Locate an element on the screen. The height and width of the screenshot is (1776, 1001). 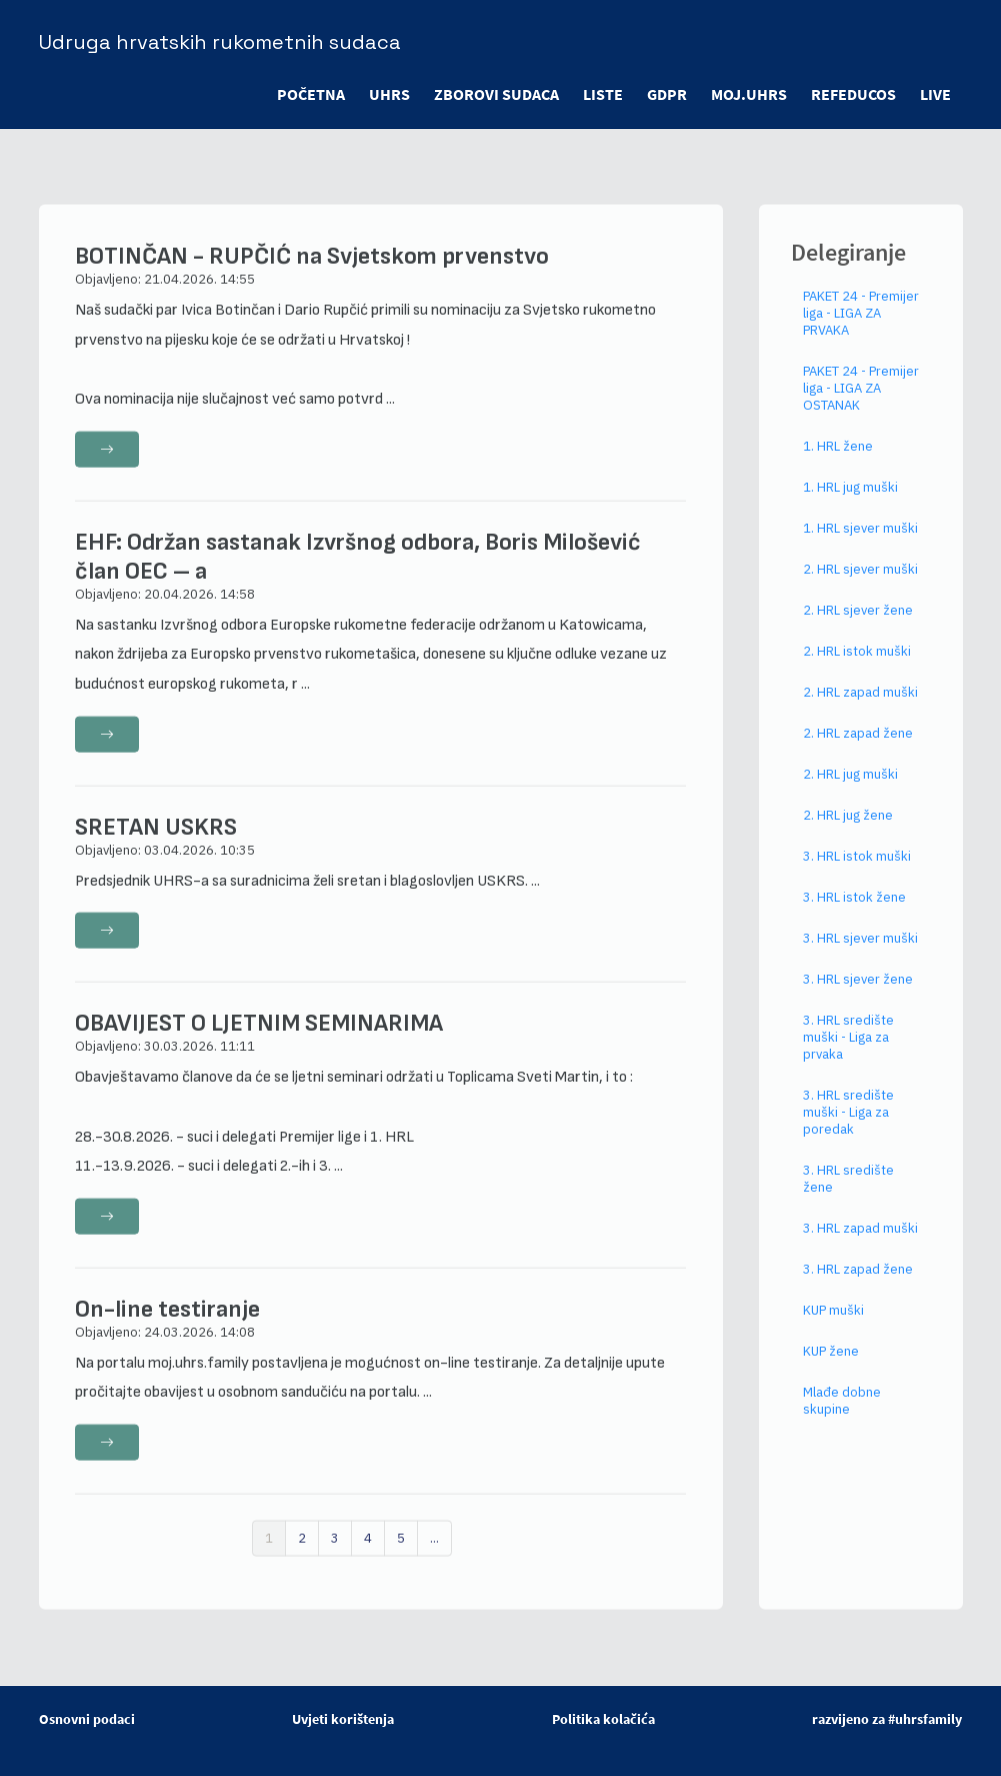
Uvjeti korištenja is located at coordinates (343, 1719).